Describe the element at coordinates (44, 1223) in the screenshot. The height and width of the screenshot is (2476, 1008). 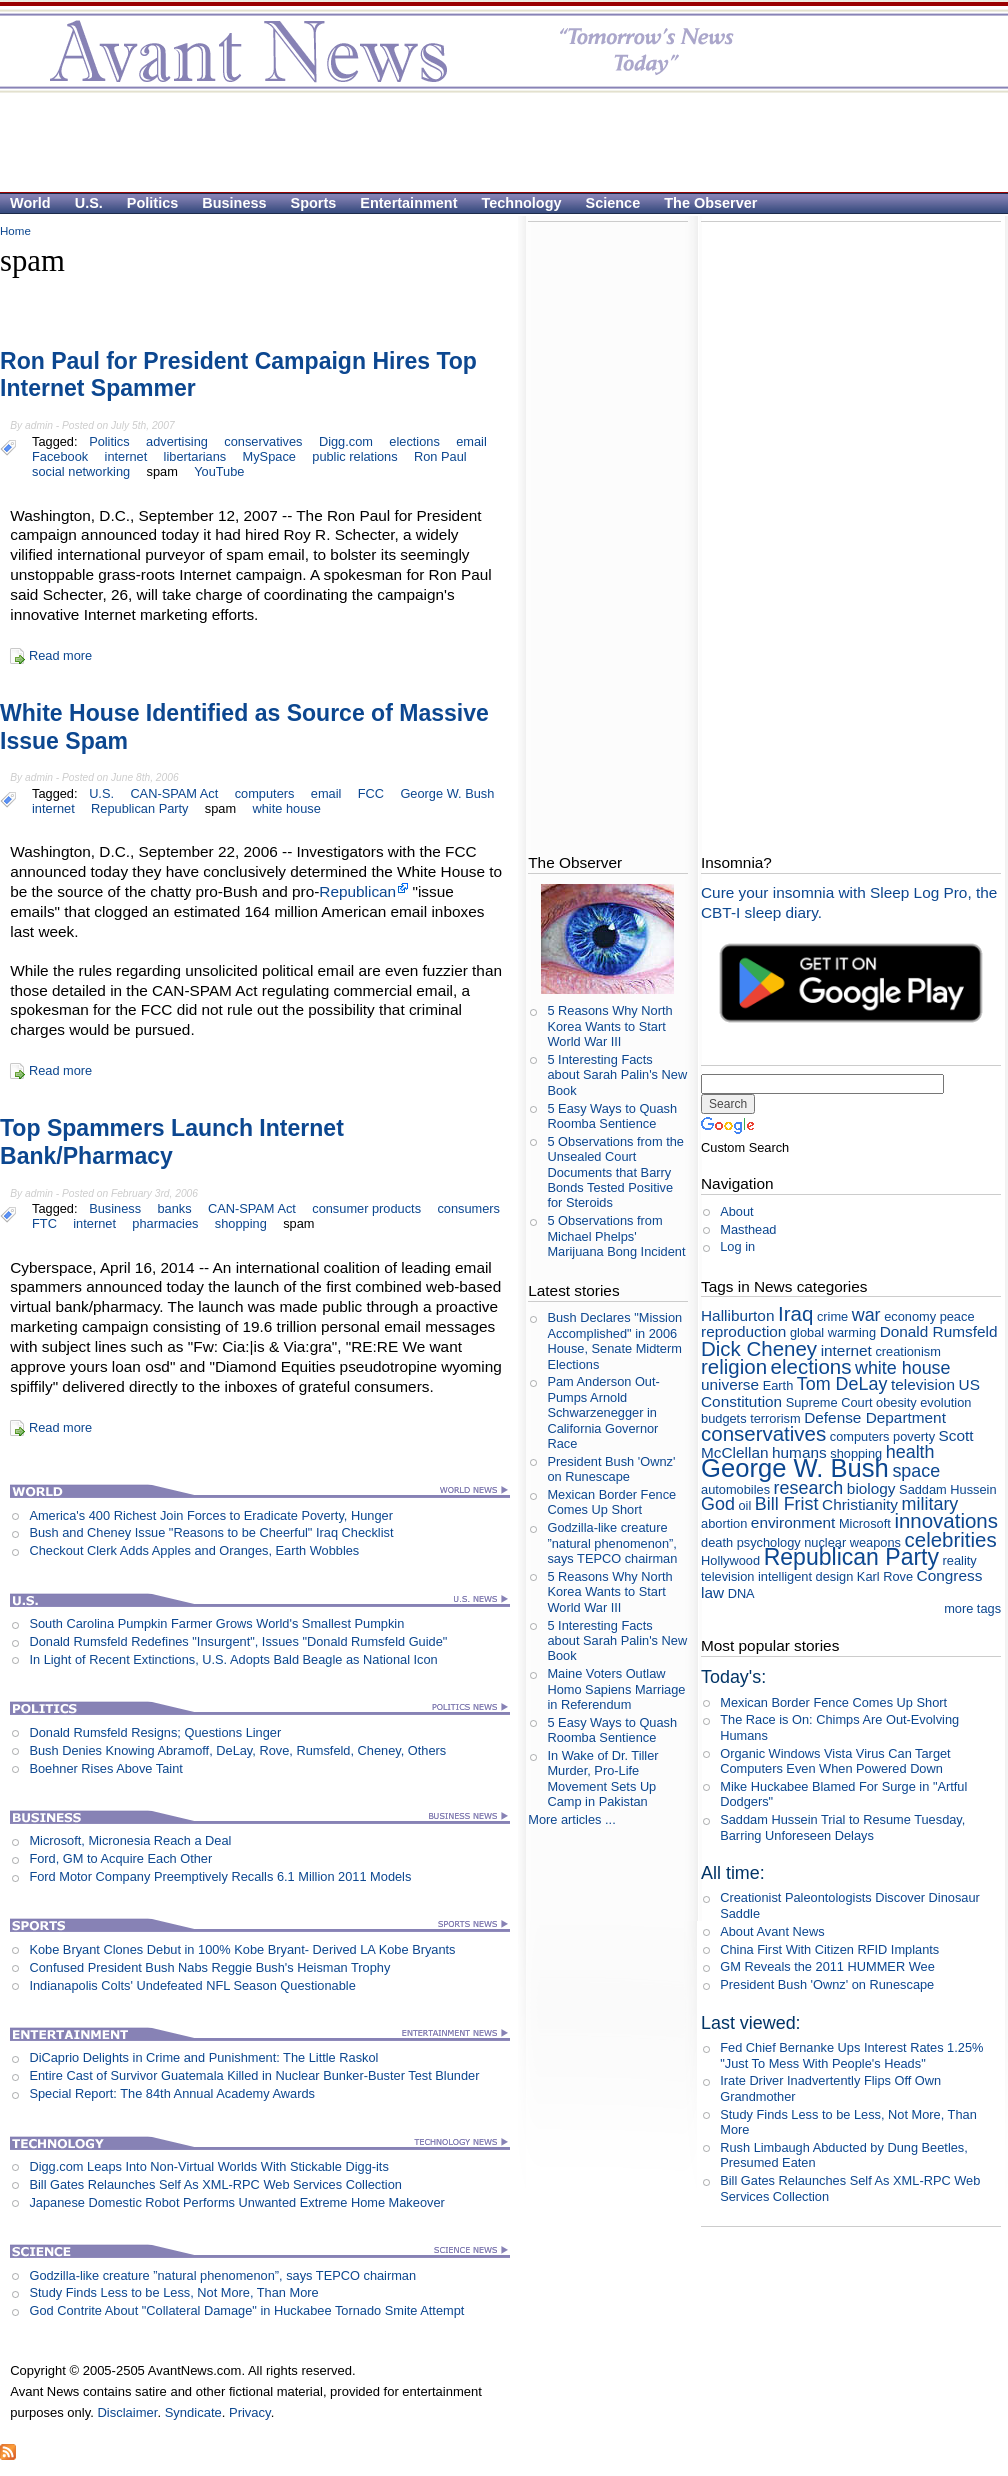
I see `FTC` at that location.